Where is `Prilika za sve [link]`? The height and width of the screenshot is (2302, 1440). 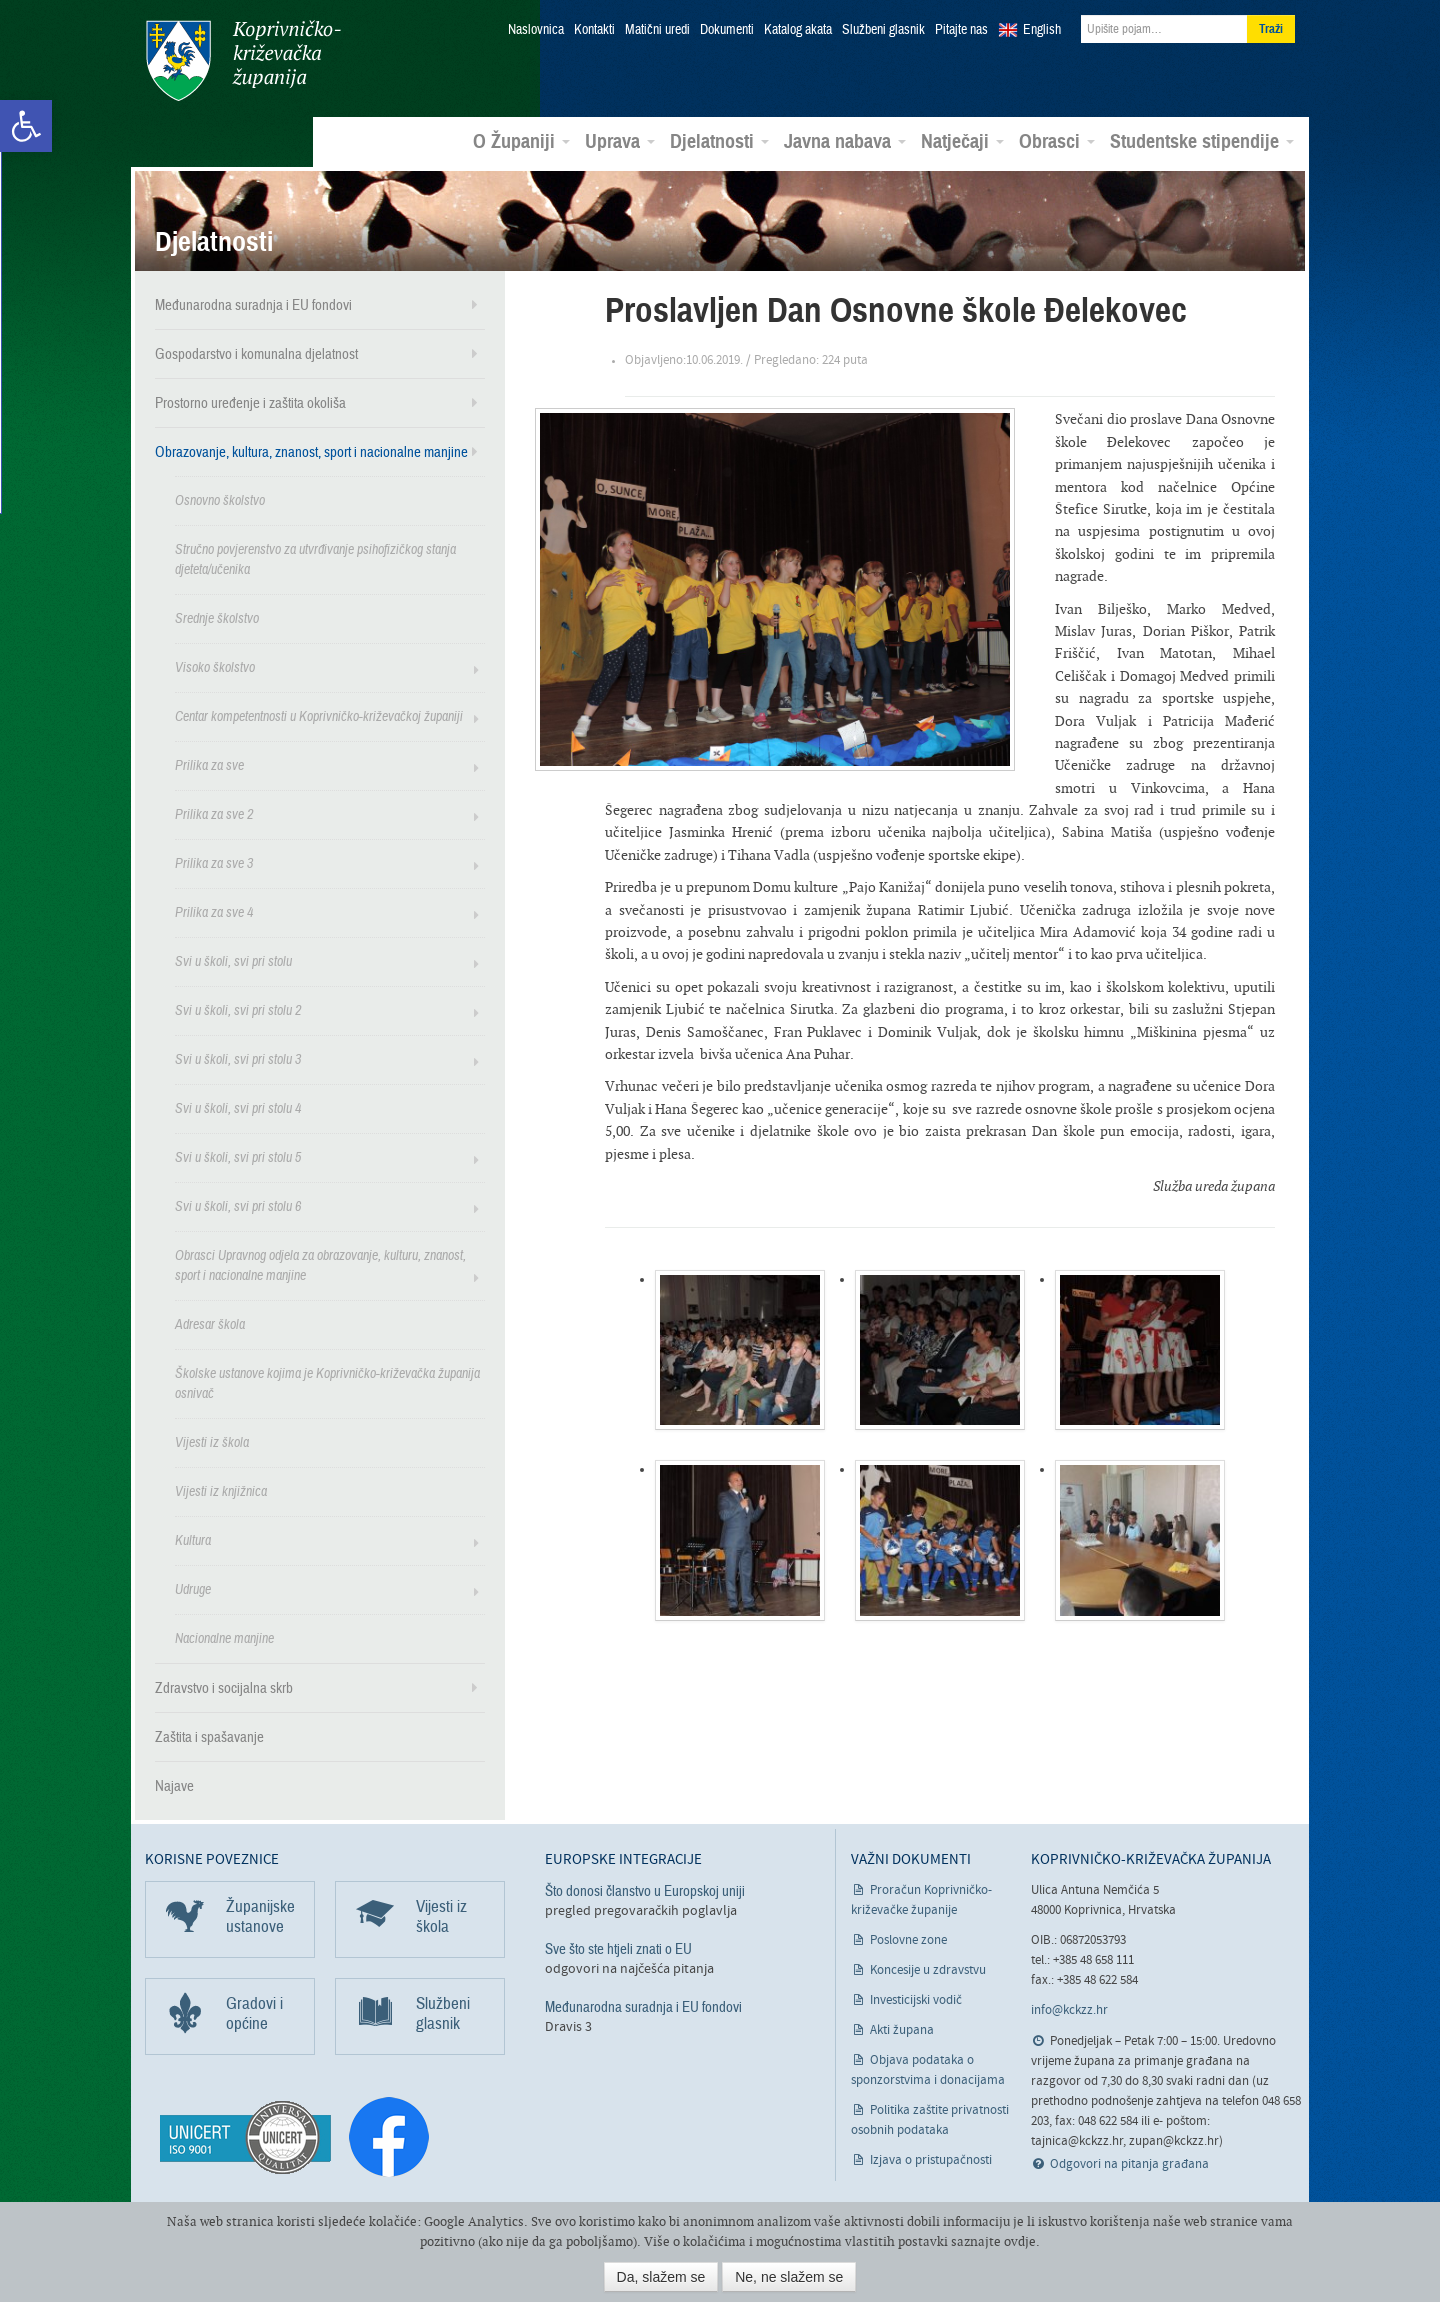
Prilika za sve [link] is located at coordinates (209, 764).